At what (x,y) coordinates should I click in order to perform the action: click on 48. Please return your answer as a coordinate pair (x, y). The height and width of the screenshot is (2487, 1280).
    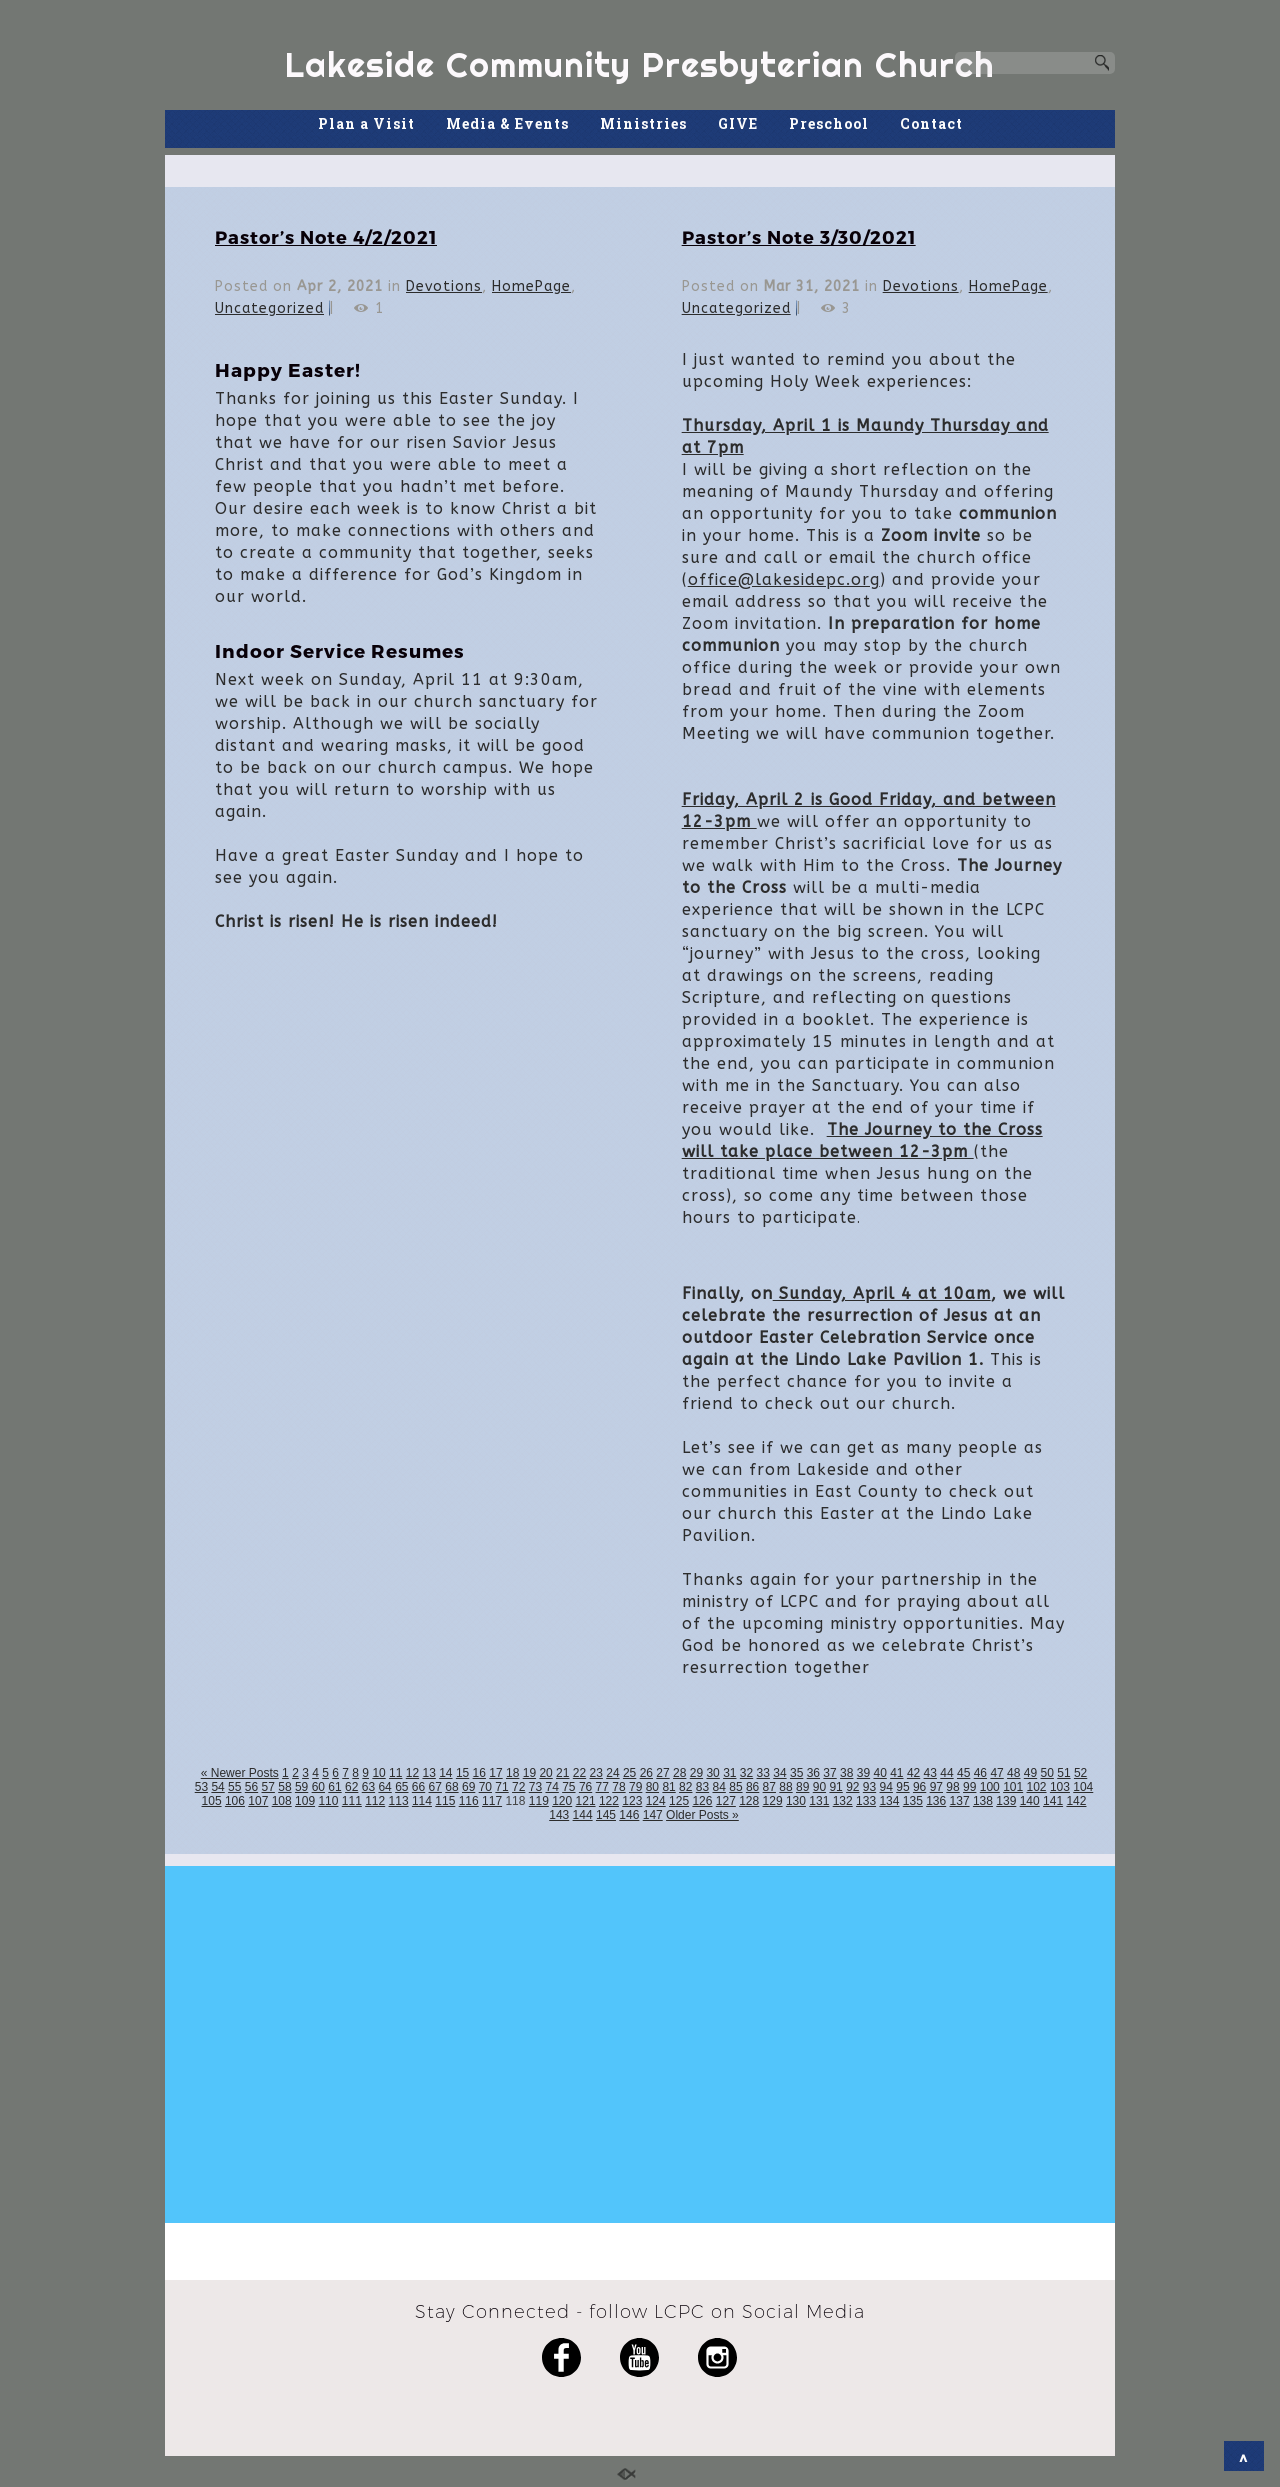
    Looking at the image, I should click on (1013, 1773).